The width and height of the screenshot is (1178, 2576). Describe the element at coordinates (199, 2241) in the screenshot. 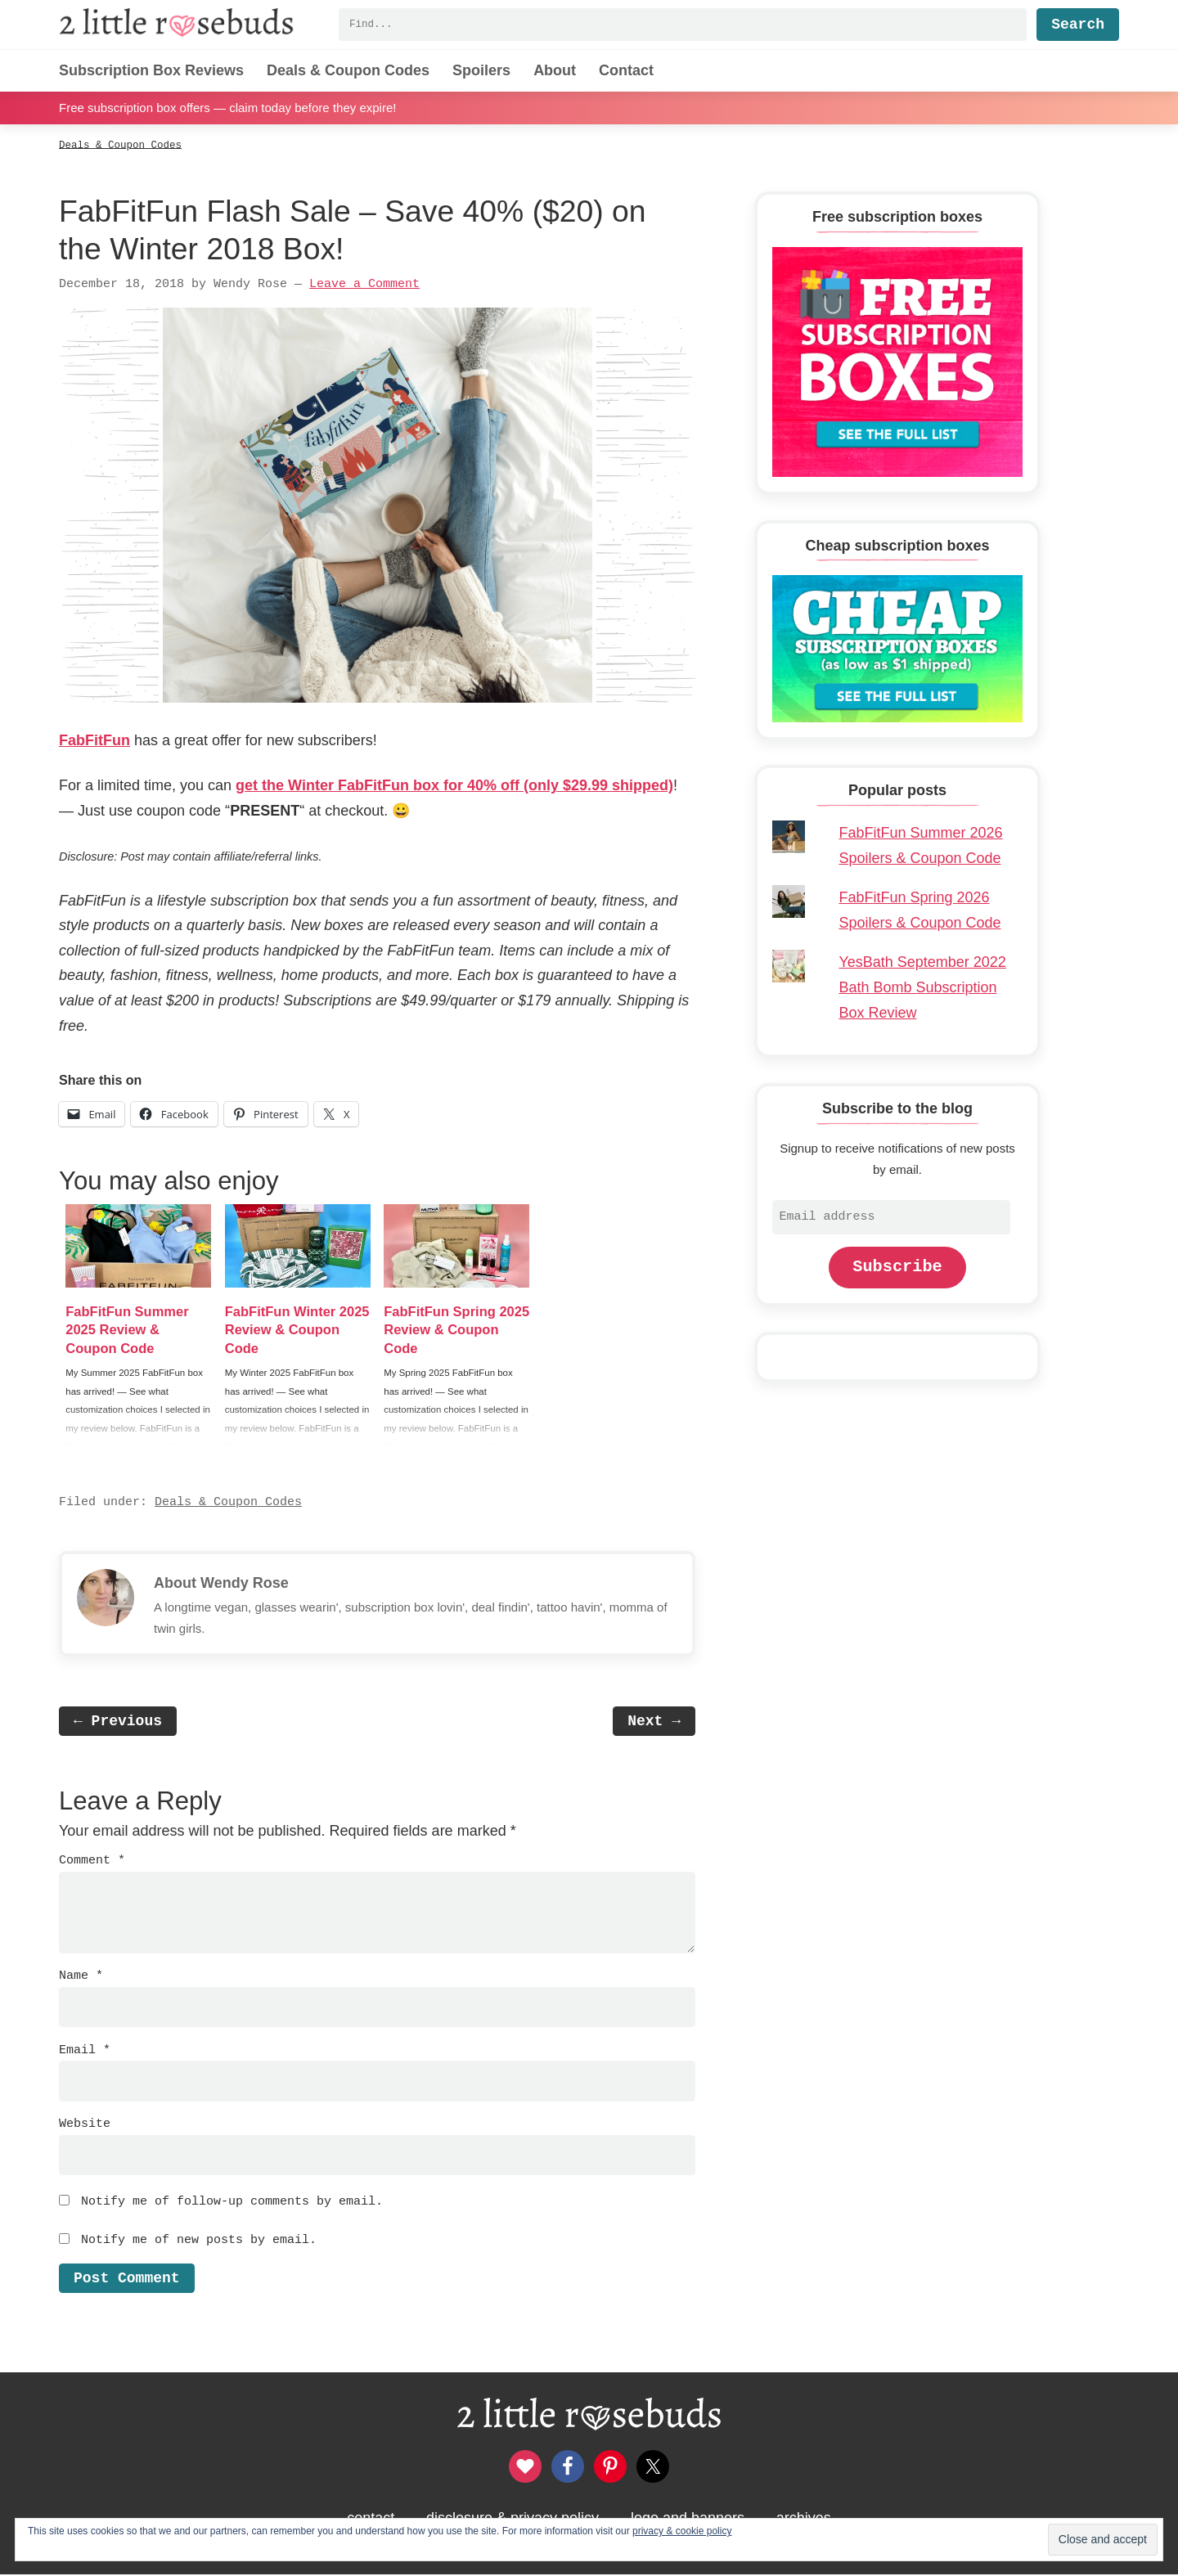

I see `Notify me of new posts by email.` at that location.